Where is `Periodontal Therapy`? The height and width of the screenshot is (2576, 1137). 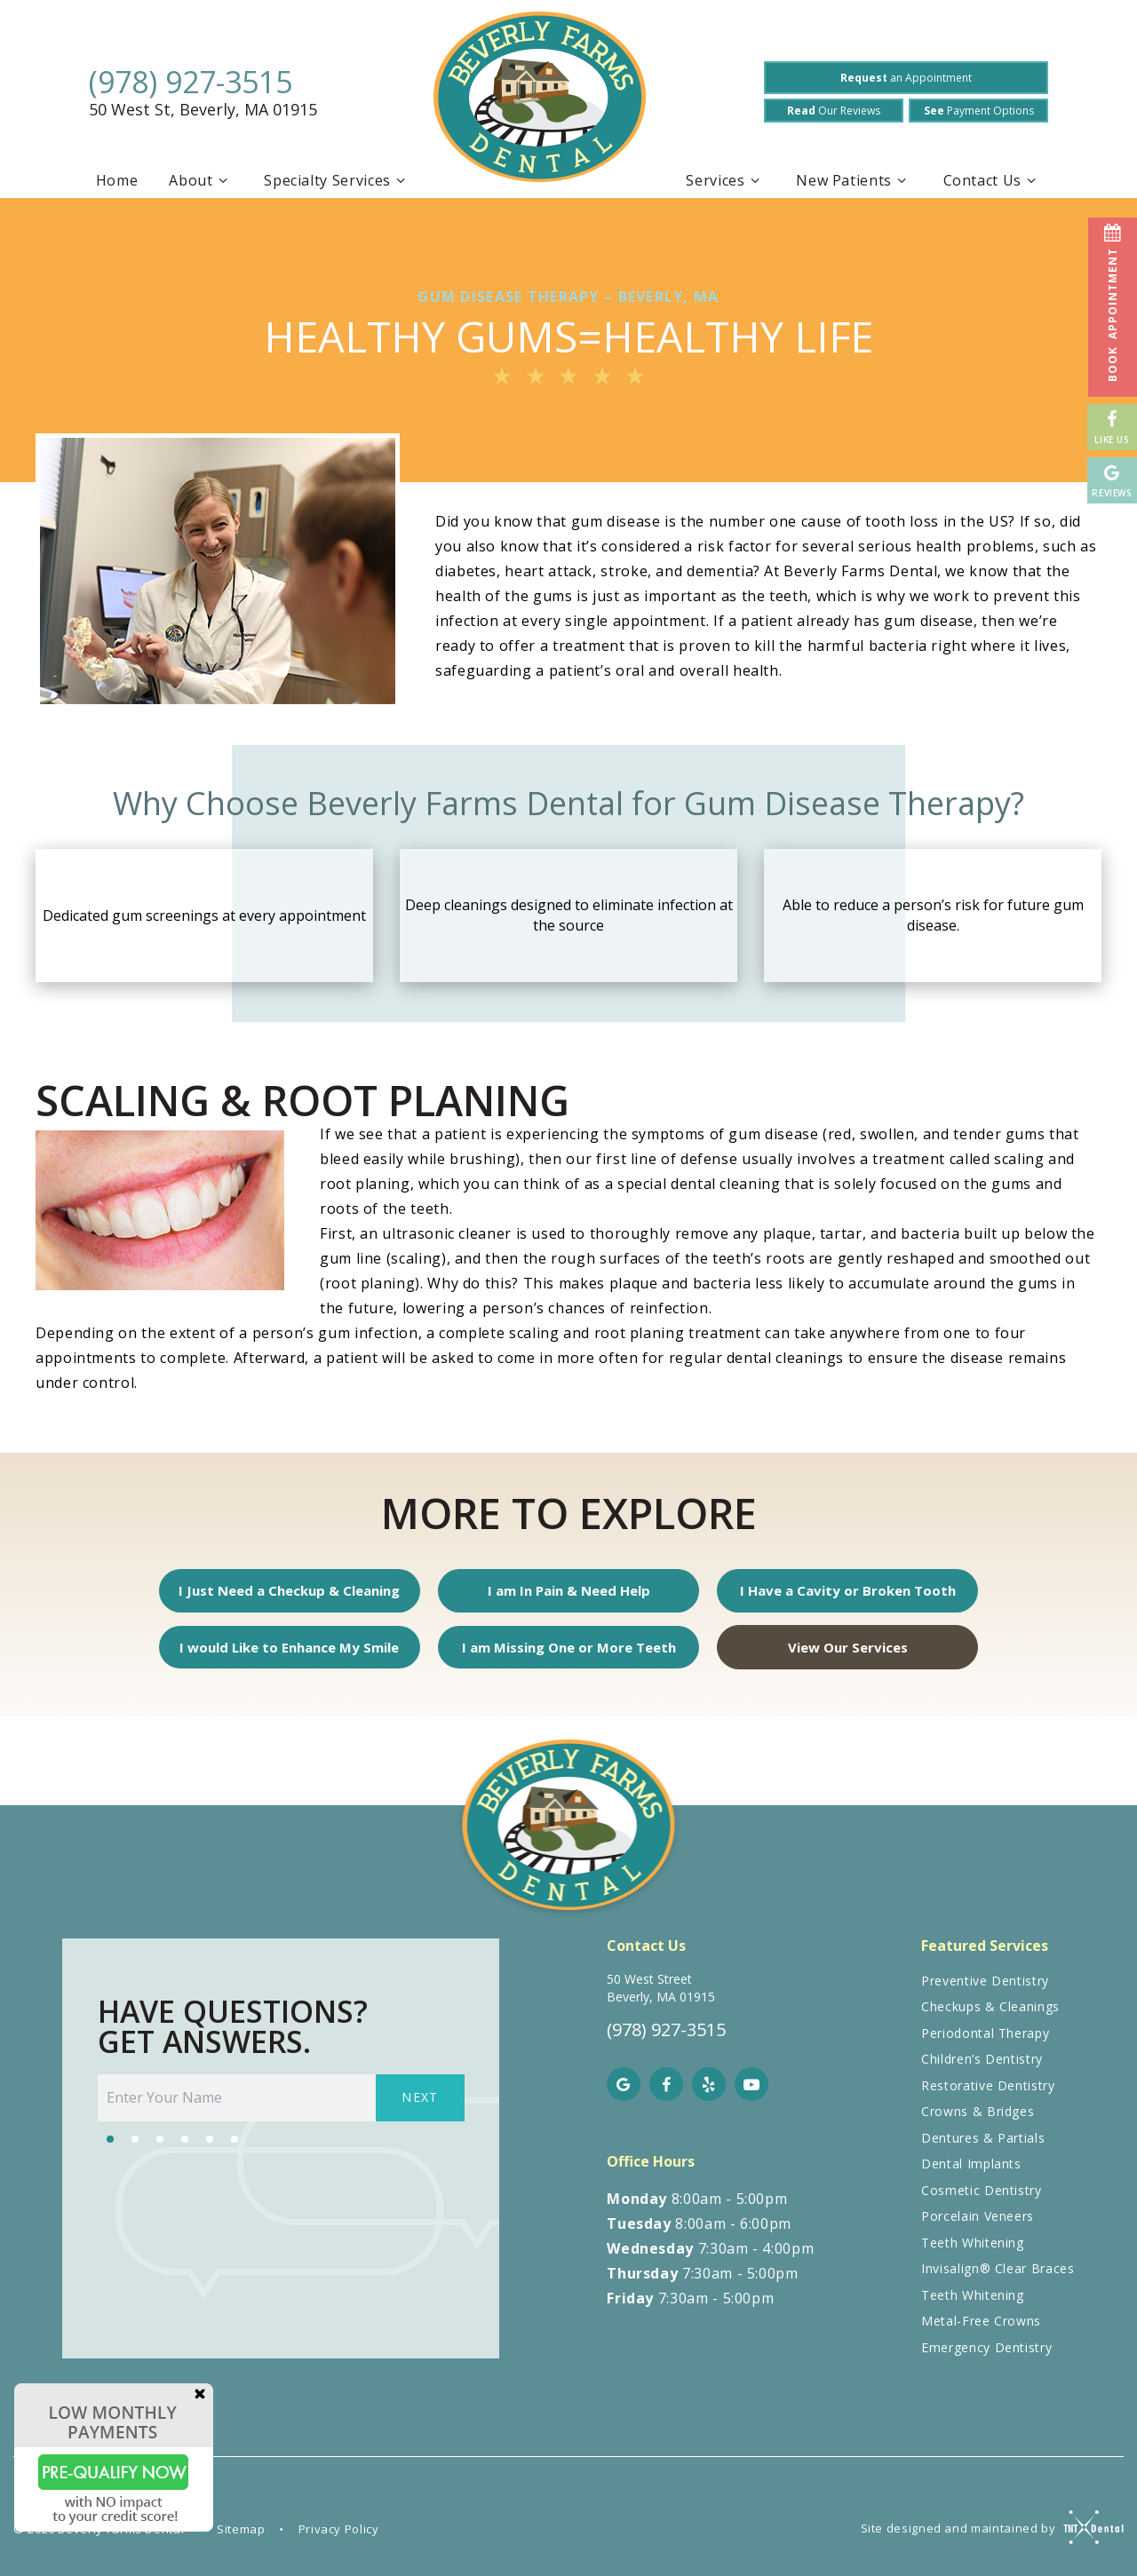
Periodontal Therapy is located at coordinates (985, 2042).